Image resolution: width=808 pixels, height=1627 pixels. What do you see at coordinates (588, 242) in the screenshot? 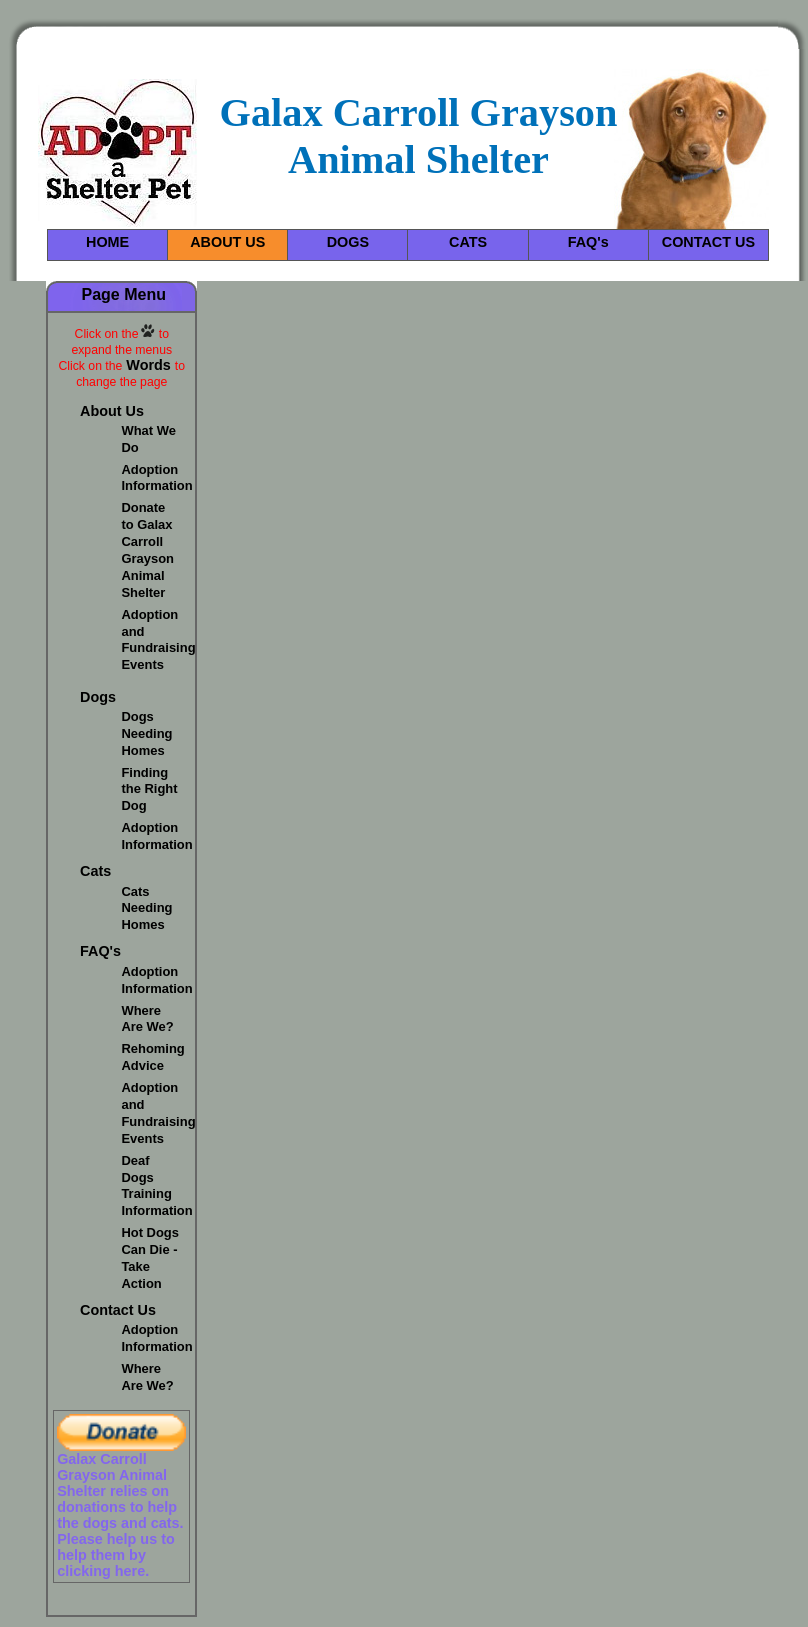
I see `FAQ's` at bounding box center [588, 242].